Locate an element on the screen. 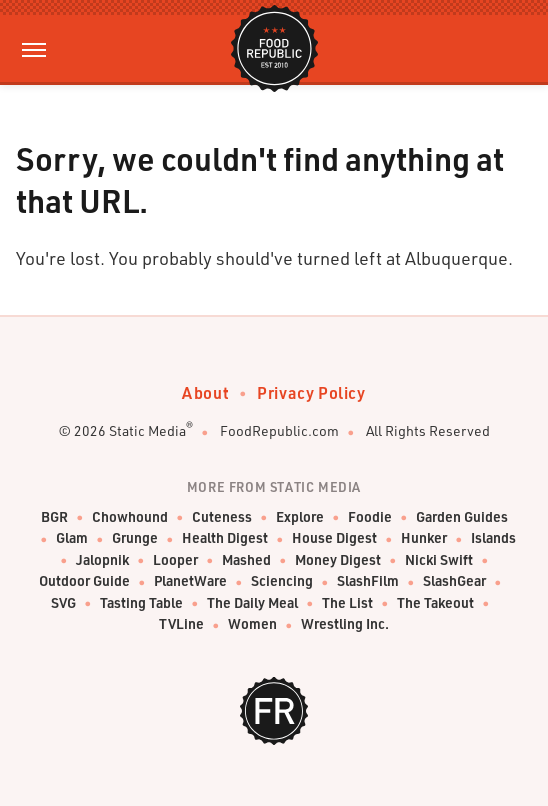 The height and width of the screenshot is (806, 548). Garden Guides is located at coordinates (462, 517).